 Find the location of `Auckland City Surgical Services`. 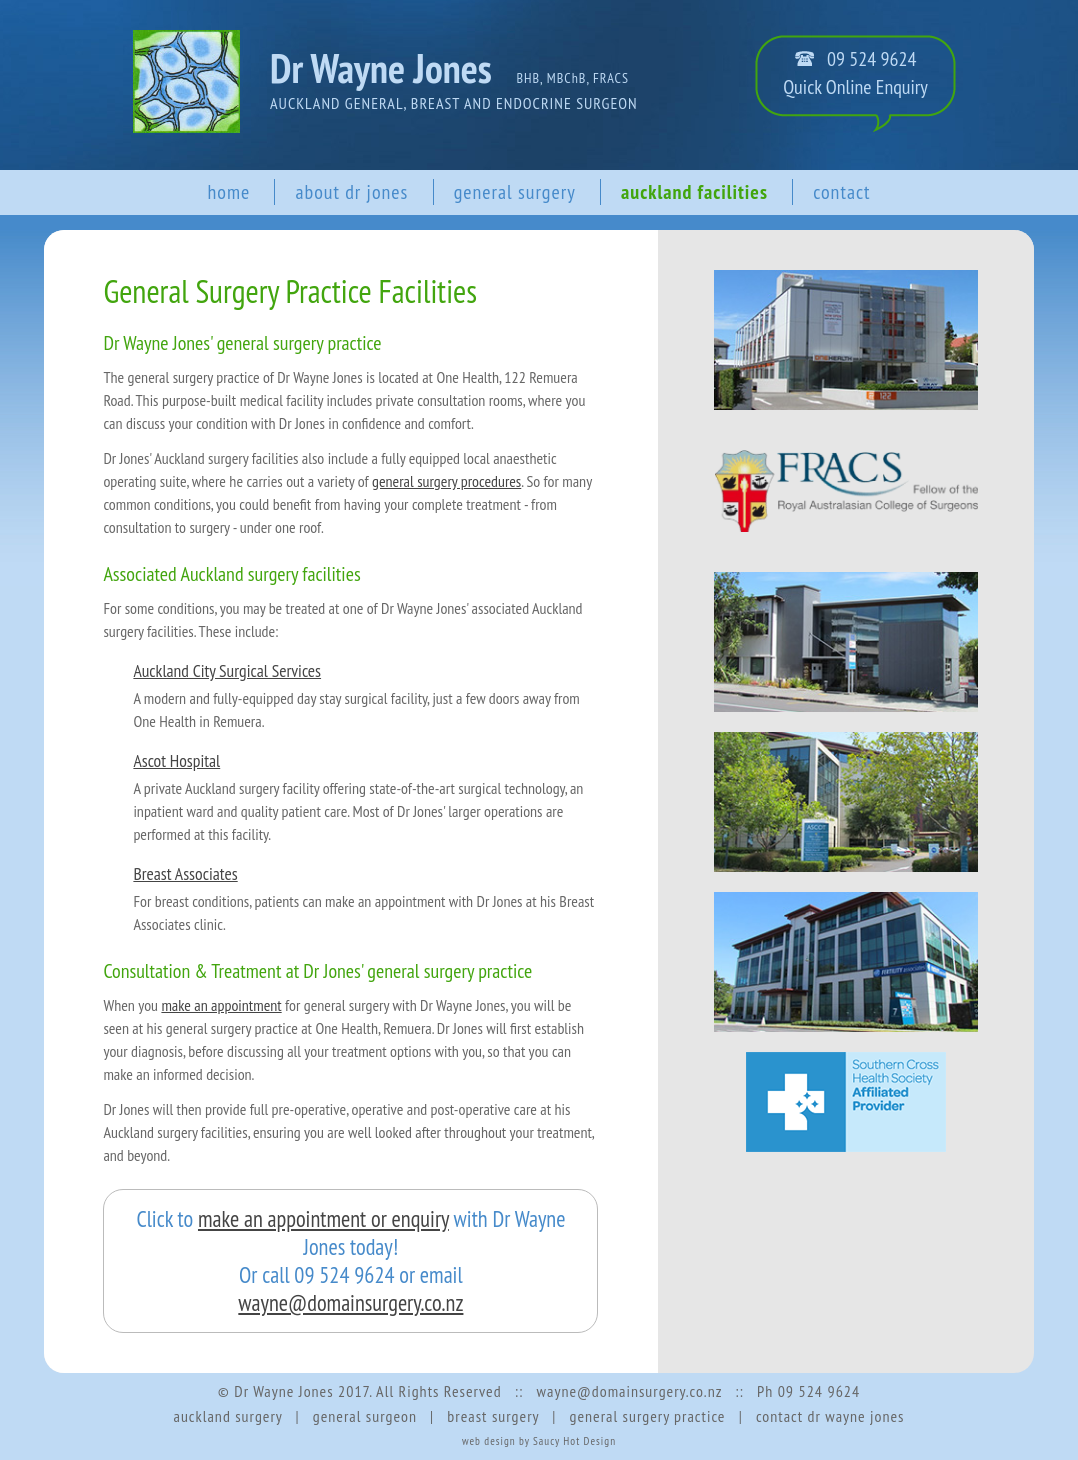

Auckland City Surgical Services is located at coordinates (227, 670).